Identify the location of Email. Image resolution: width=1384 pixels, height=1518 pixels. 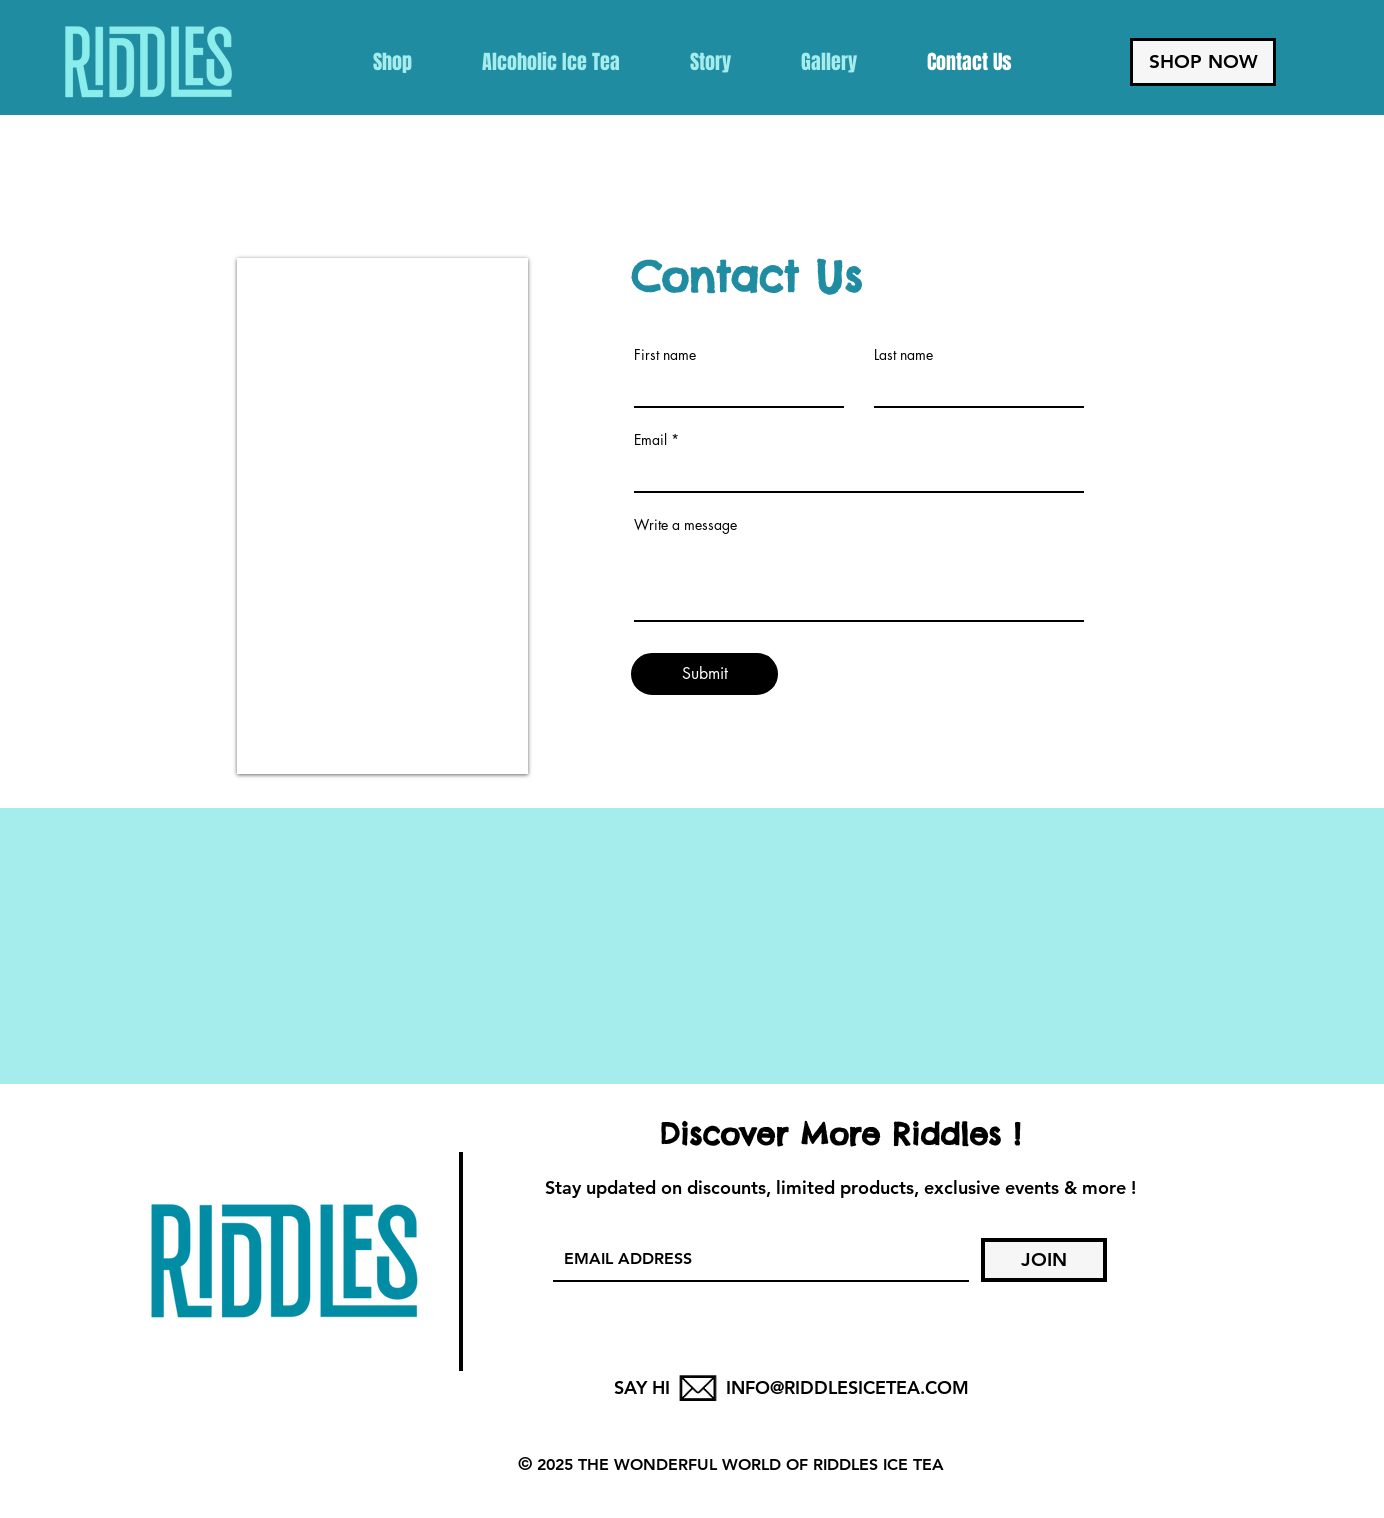
(650, 440).